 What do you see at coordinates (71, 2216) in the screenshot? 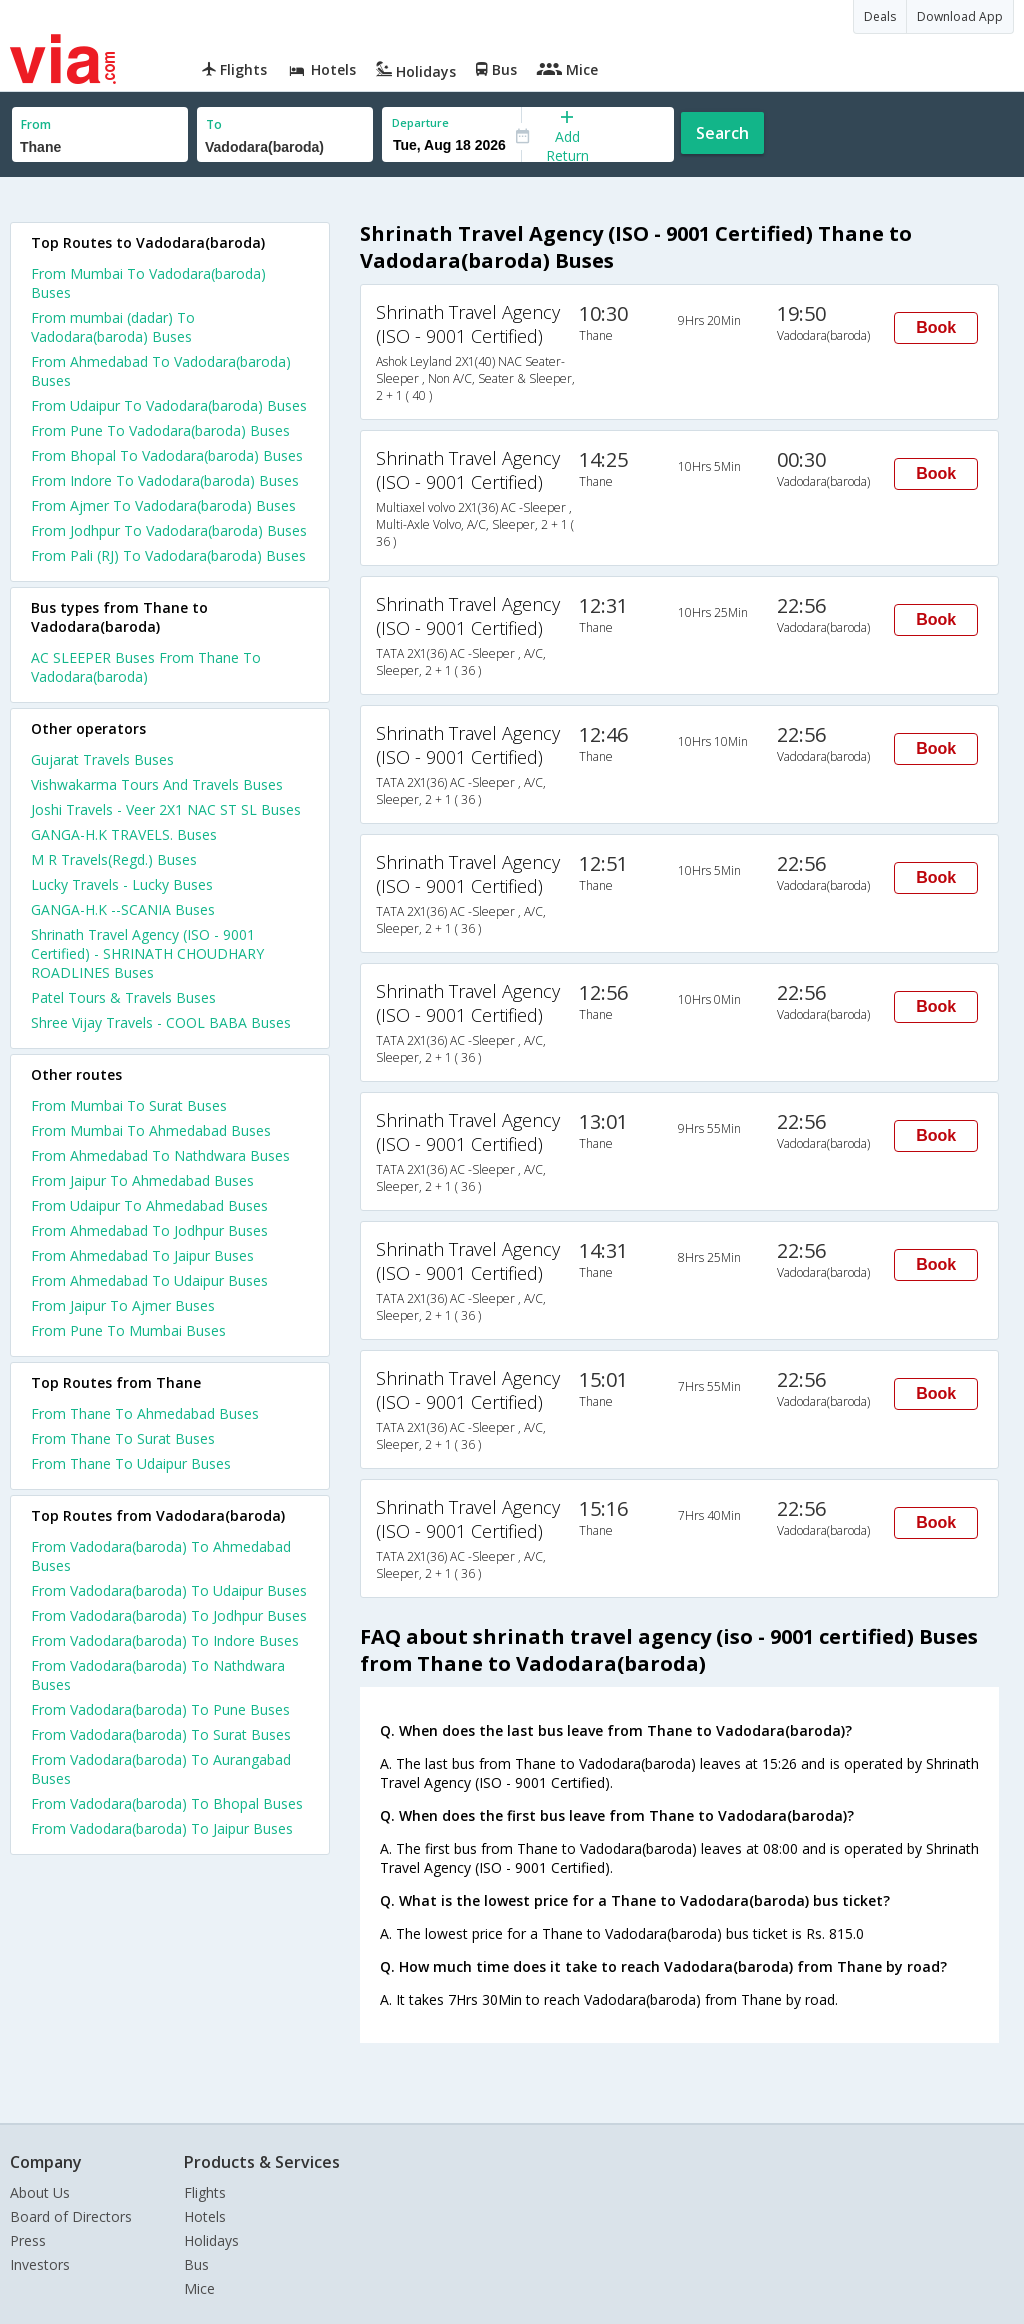
I see `Board of Directors` at bounding box center [71, 2216].